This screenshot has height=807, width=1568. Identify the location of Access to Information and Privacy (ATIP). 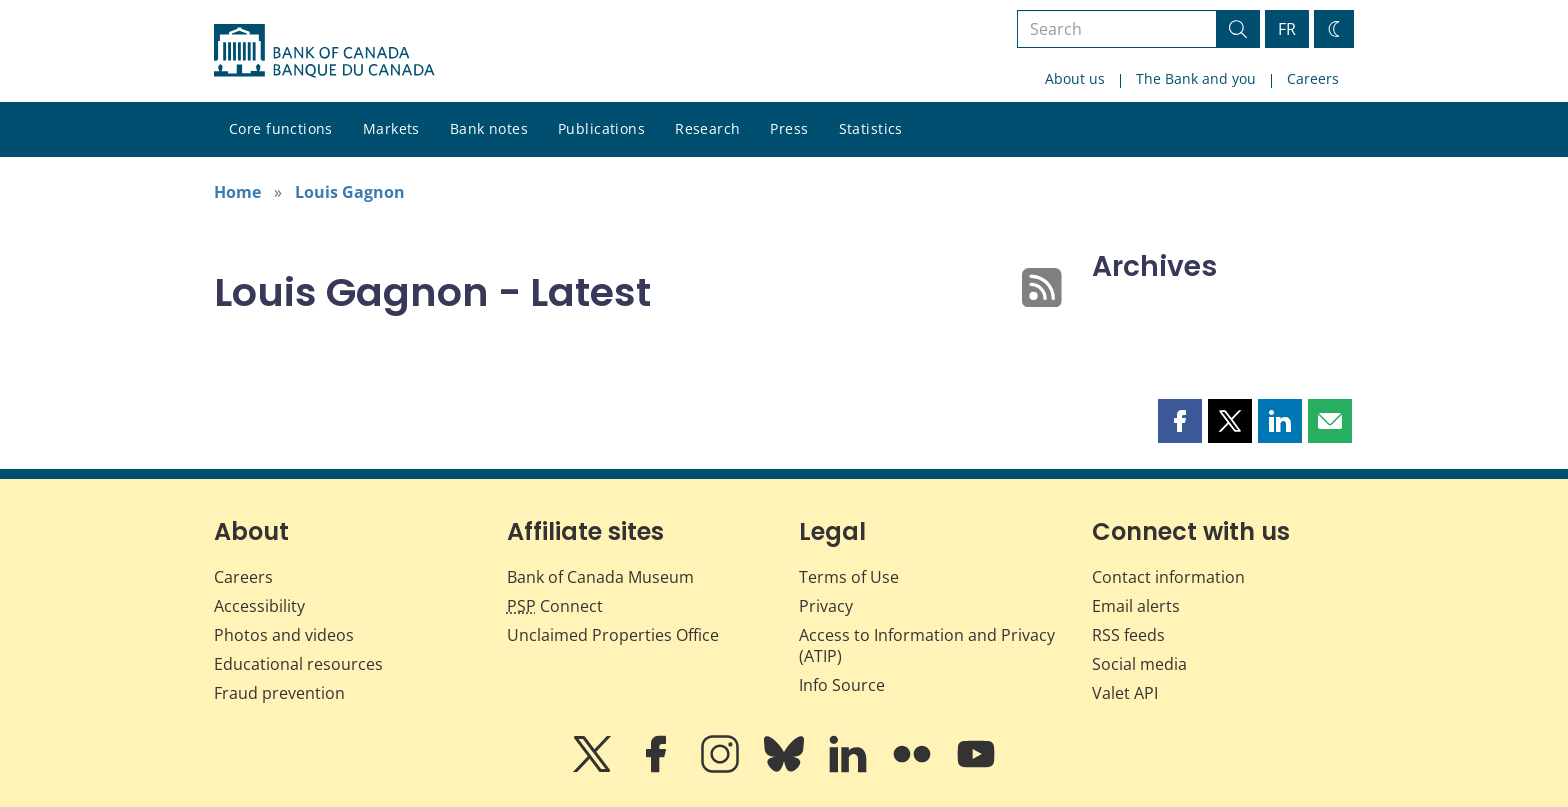
(927, 645).